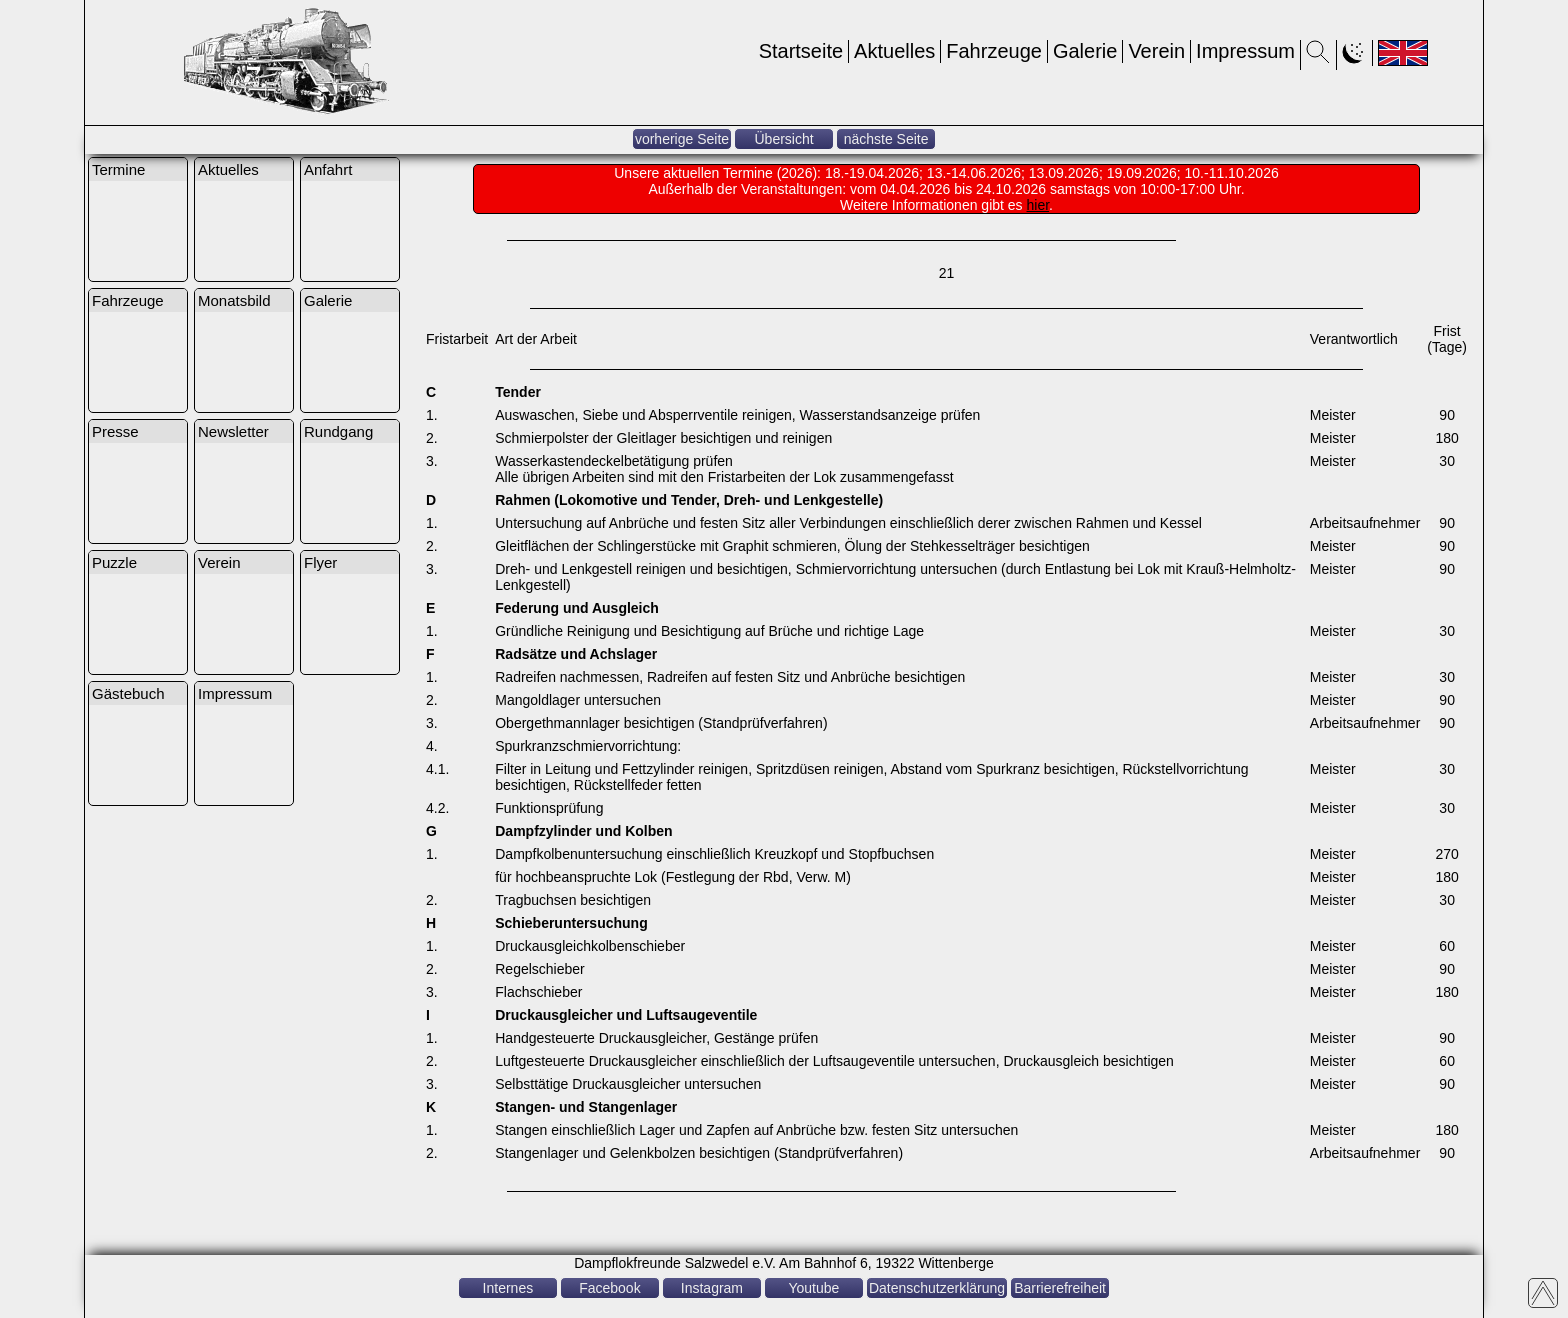 This screenshot has height=1318, width=1568. What do you see at coordinates (994, 51) in the screenshot?
I see `Fahrzeuge` at bounding box center [994, 51].